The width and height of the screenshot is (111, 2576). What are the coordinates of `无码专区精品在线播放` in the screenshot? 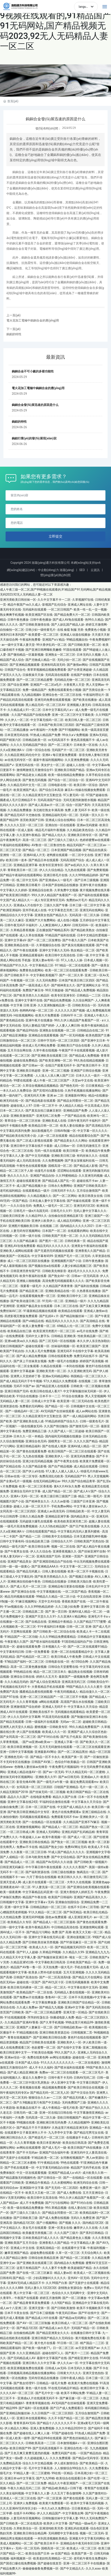 It's located at (43, 2378).